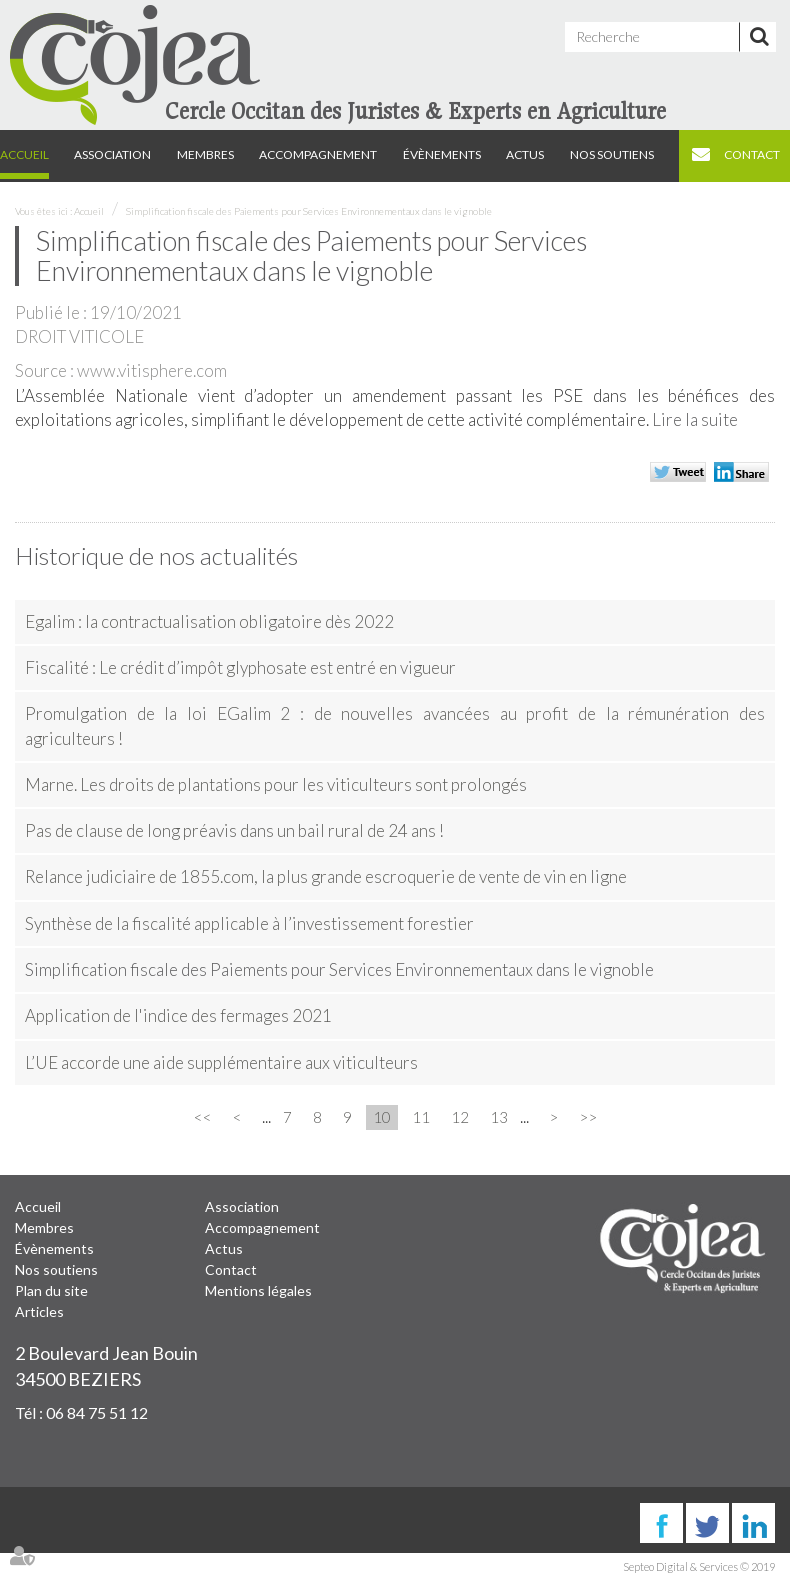 The width and height of the screenshot is (790, 1577). What do you see at coordinates (421, 1117) in the screenshot?
I see `11` at bounding box center [421, 1117].